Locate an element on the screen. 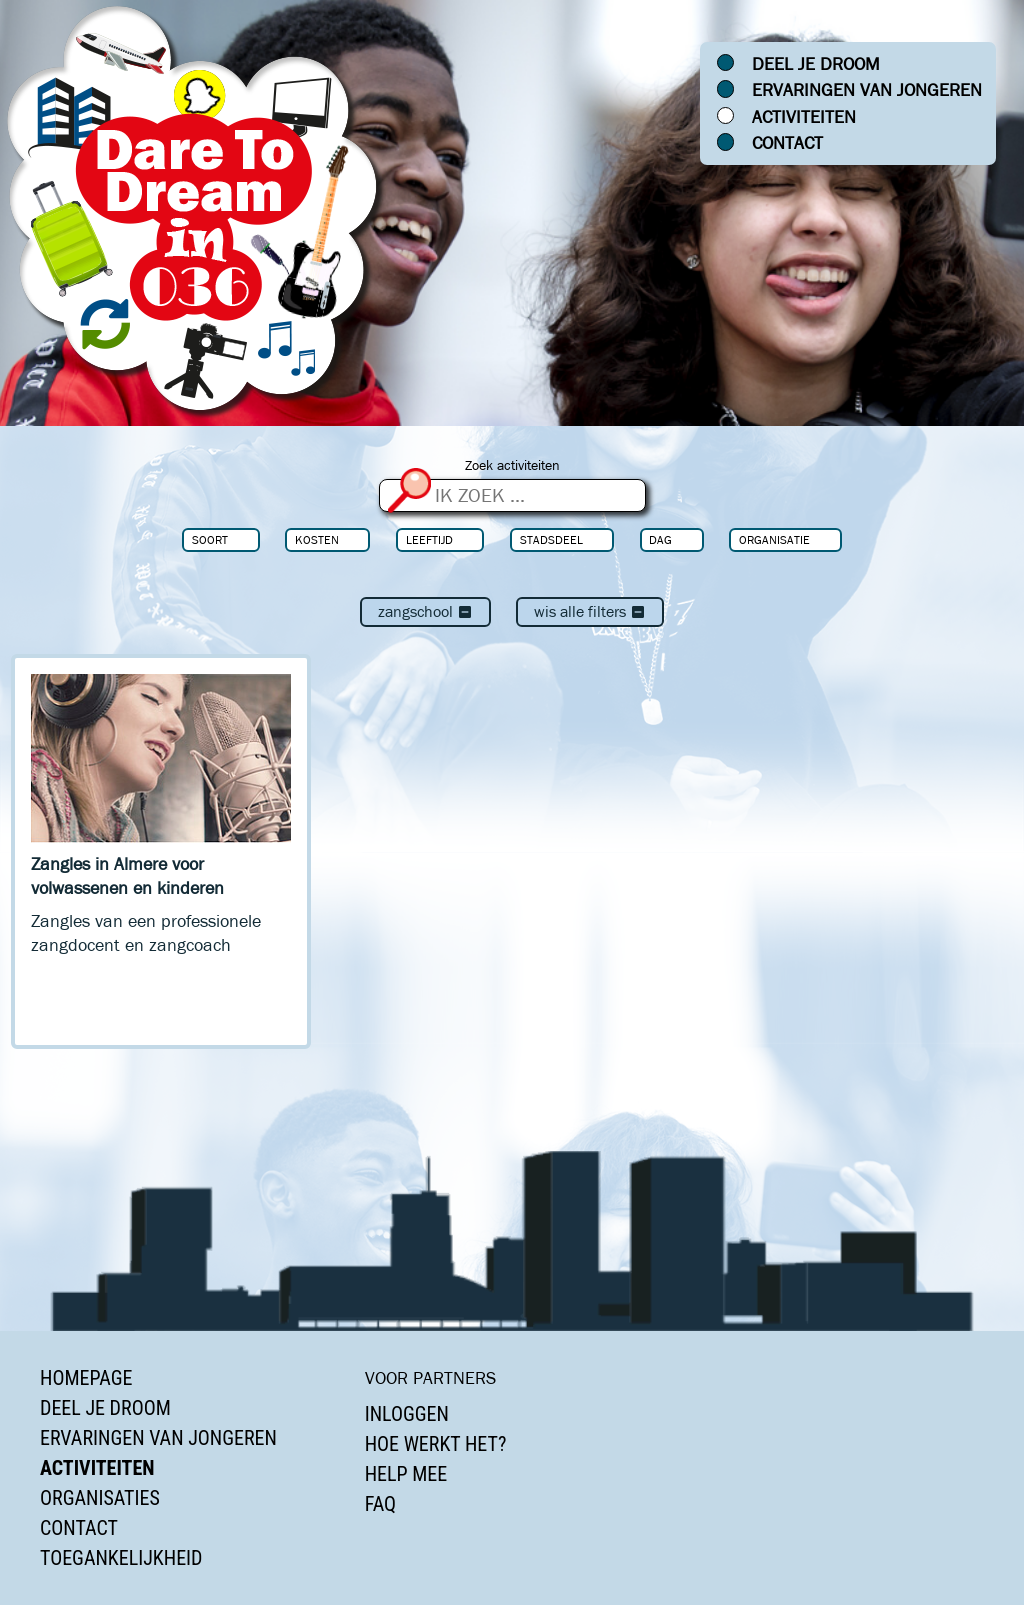  Kosten is located at coordinates (317, 539).